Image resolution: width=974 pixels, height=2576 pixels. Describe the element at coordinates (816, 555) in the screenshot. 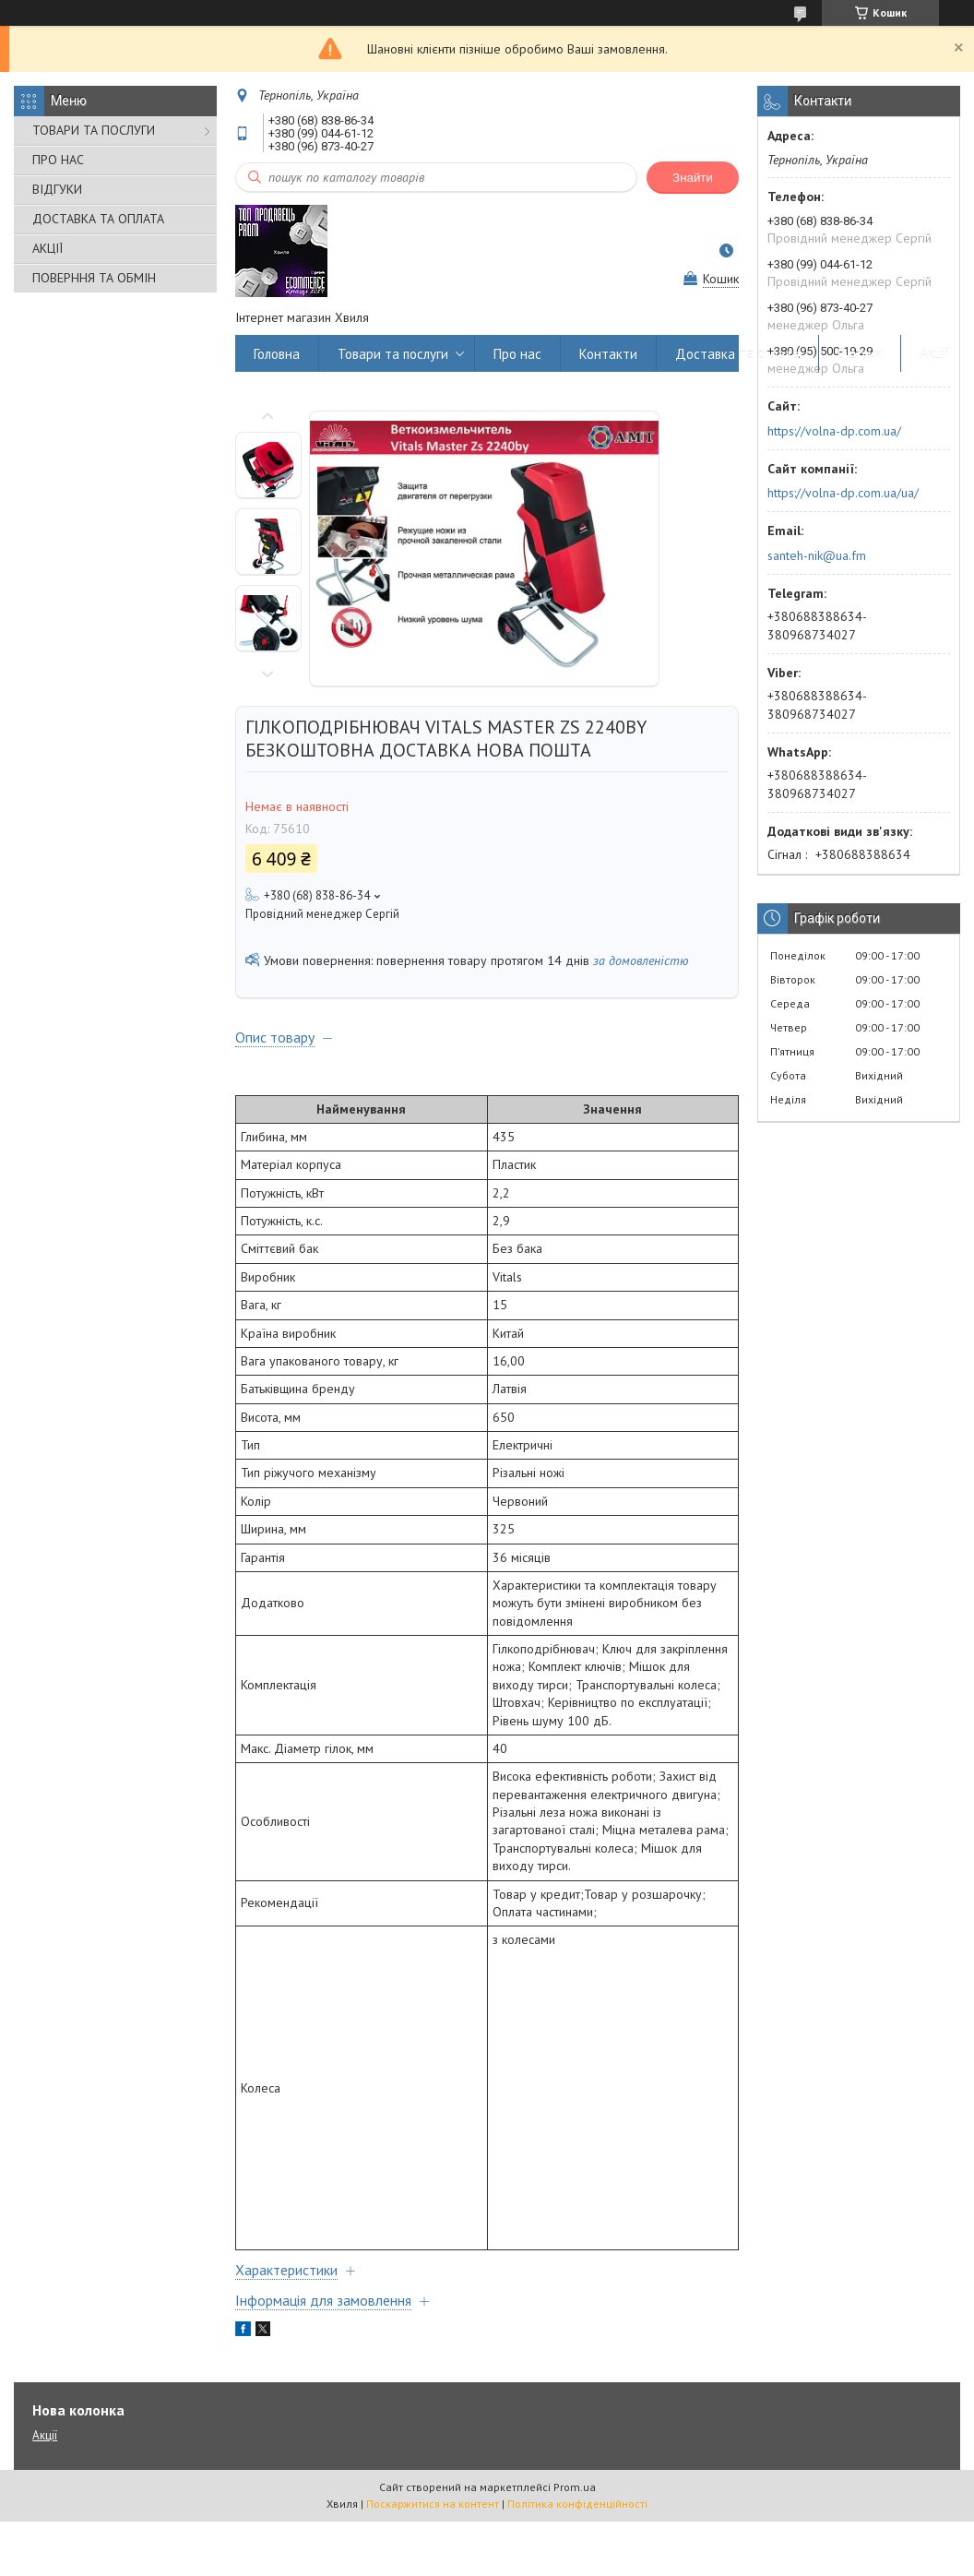

I see `santeh-nik@ua.fm` at that location.